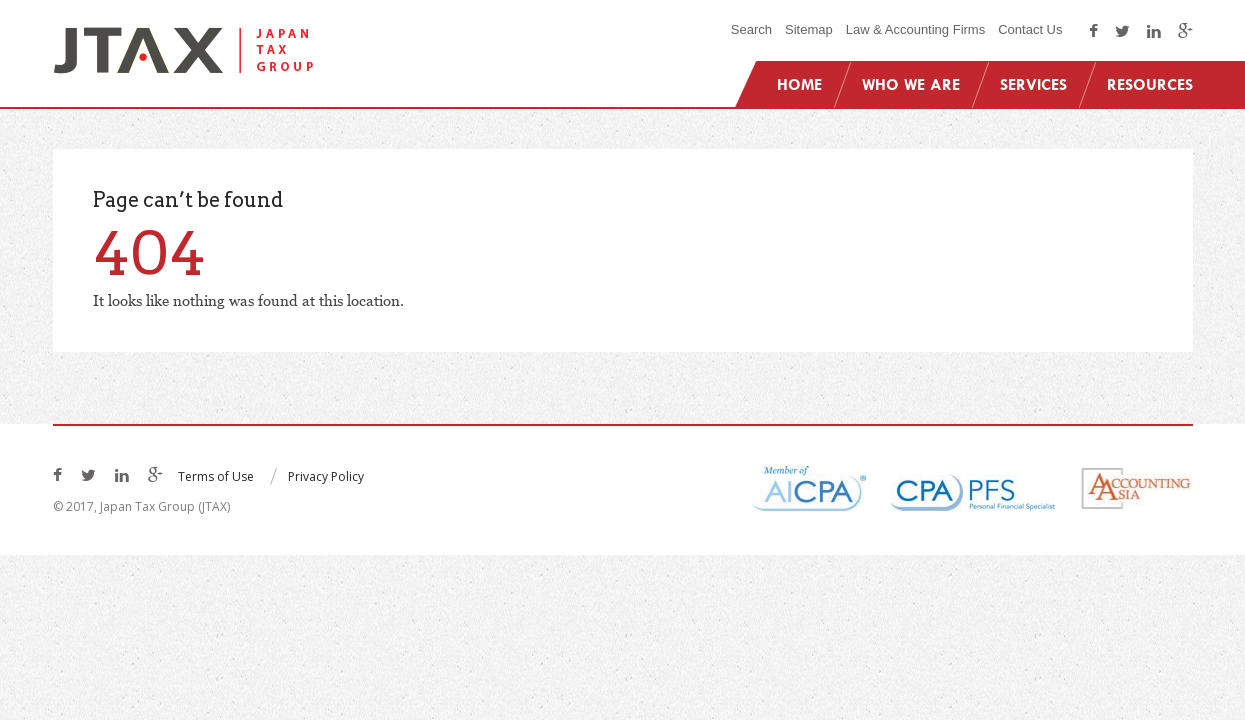 This screenshot has width=1245, height=720. I want to click on Resources, so click(1150, 84).